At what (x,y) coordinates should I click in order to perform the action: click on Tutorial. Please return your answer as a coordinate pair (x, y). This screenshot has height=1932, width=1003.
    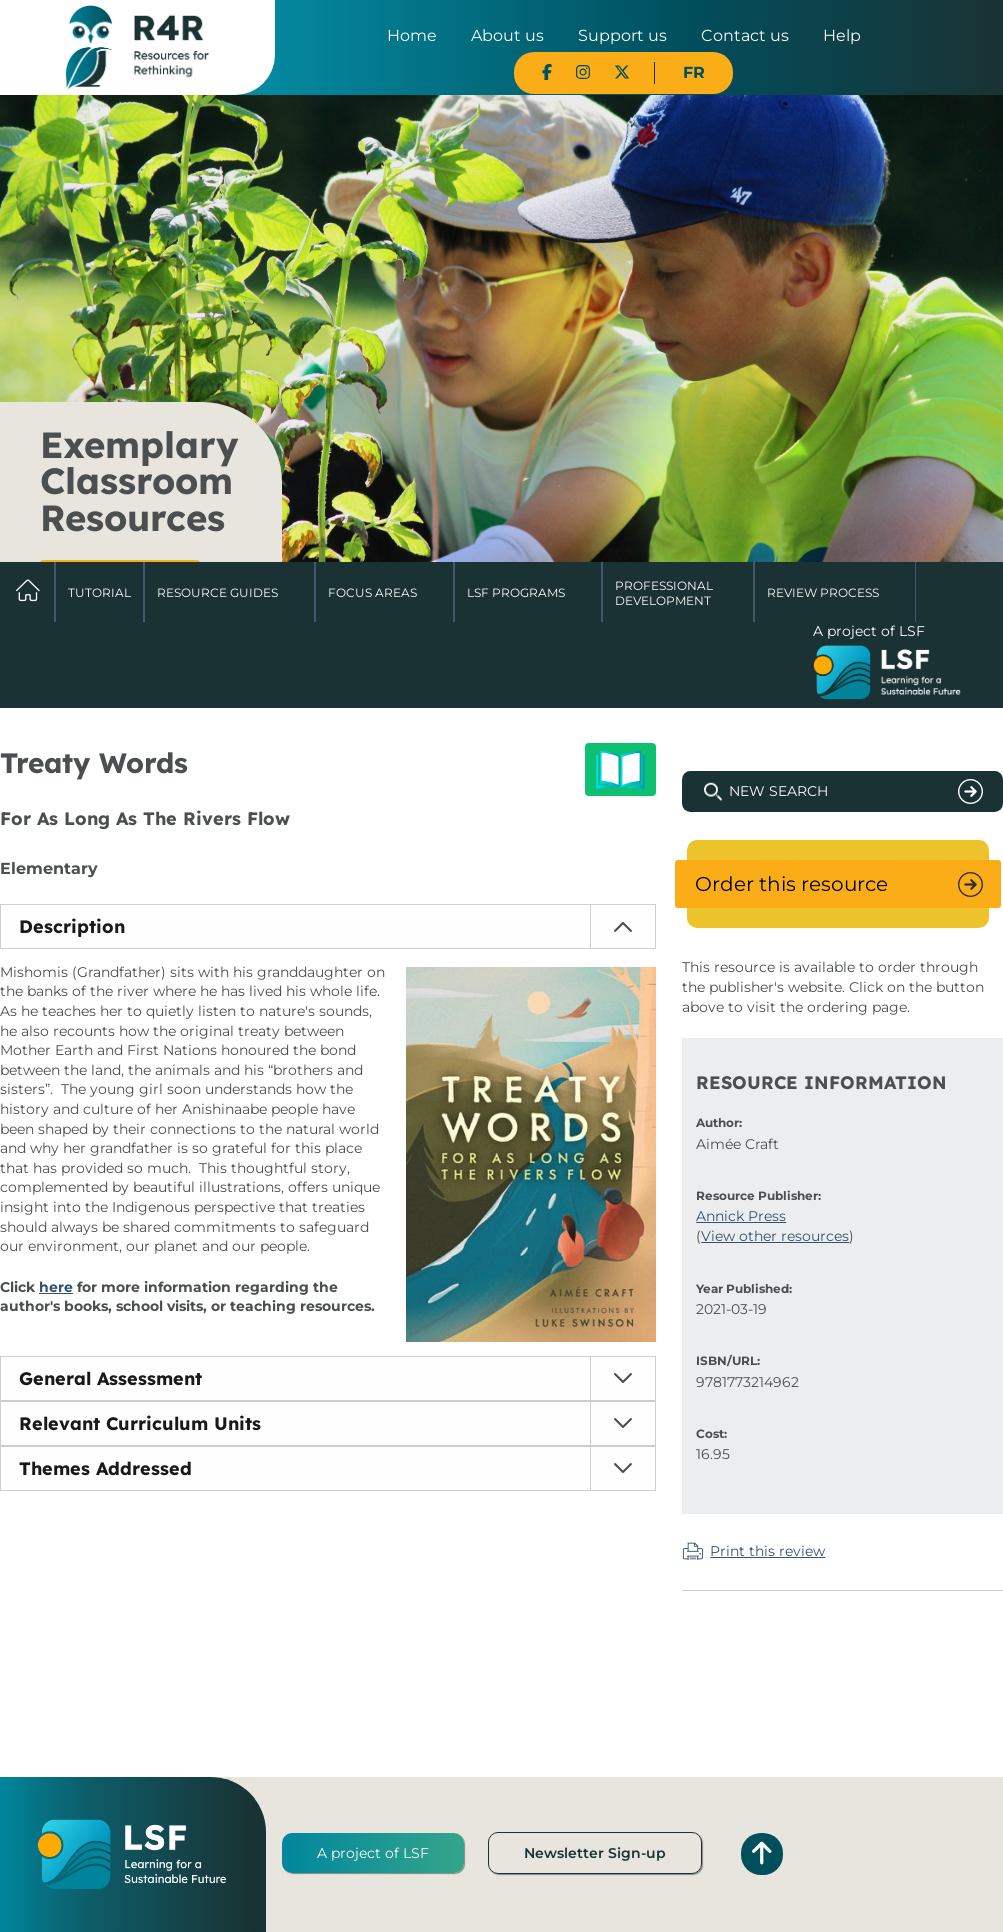
    Looking at the image, I should click on (99, 592).